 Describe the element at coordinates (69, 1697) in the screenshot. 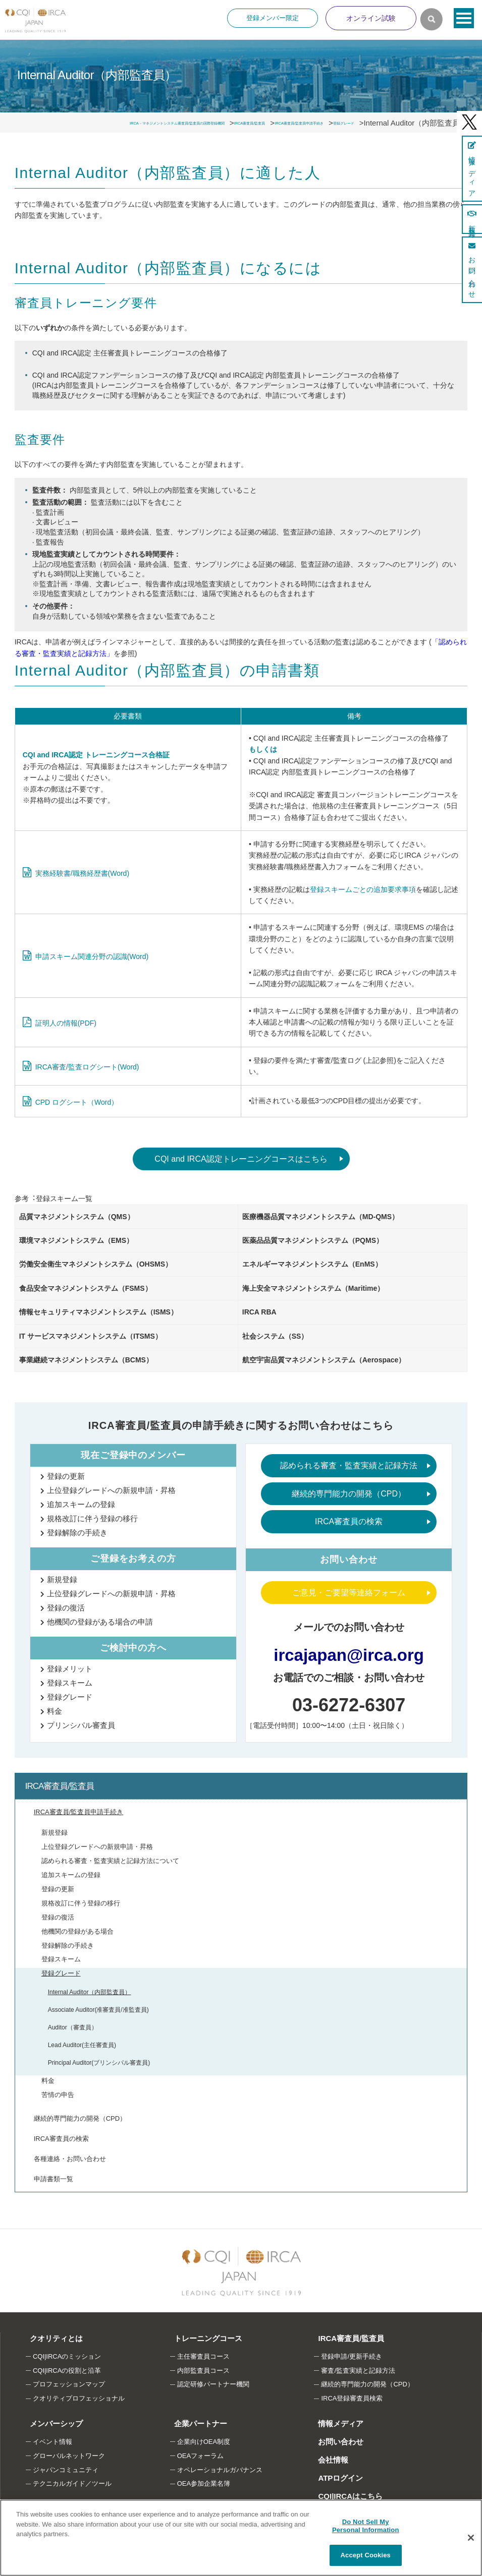

I see `登録グレード` at that location.